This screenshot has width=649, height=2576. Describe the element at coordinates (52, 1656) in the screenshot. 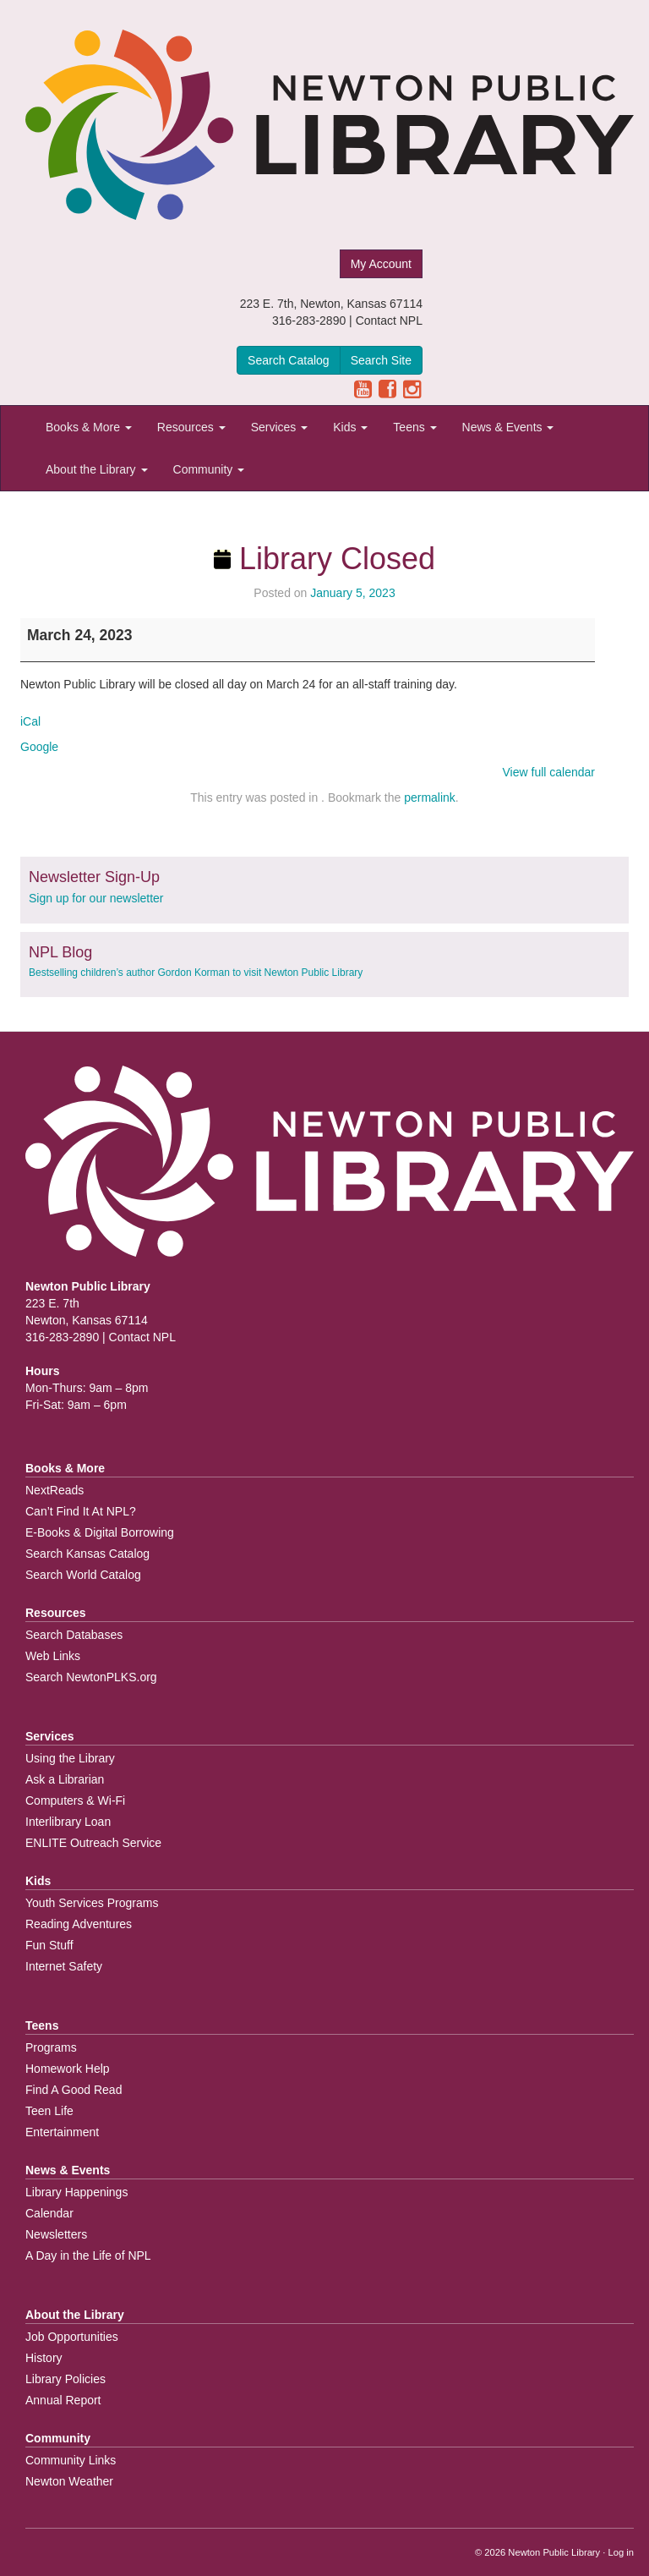

I see `Web Links` at that location.